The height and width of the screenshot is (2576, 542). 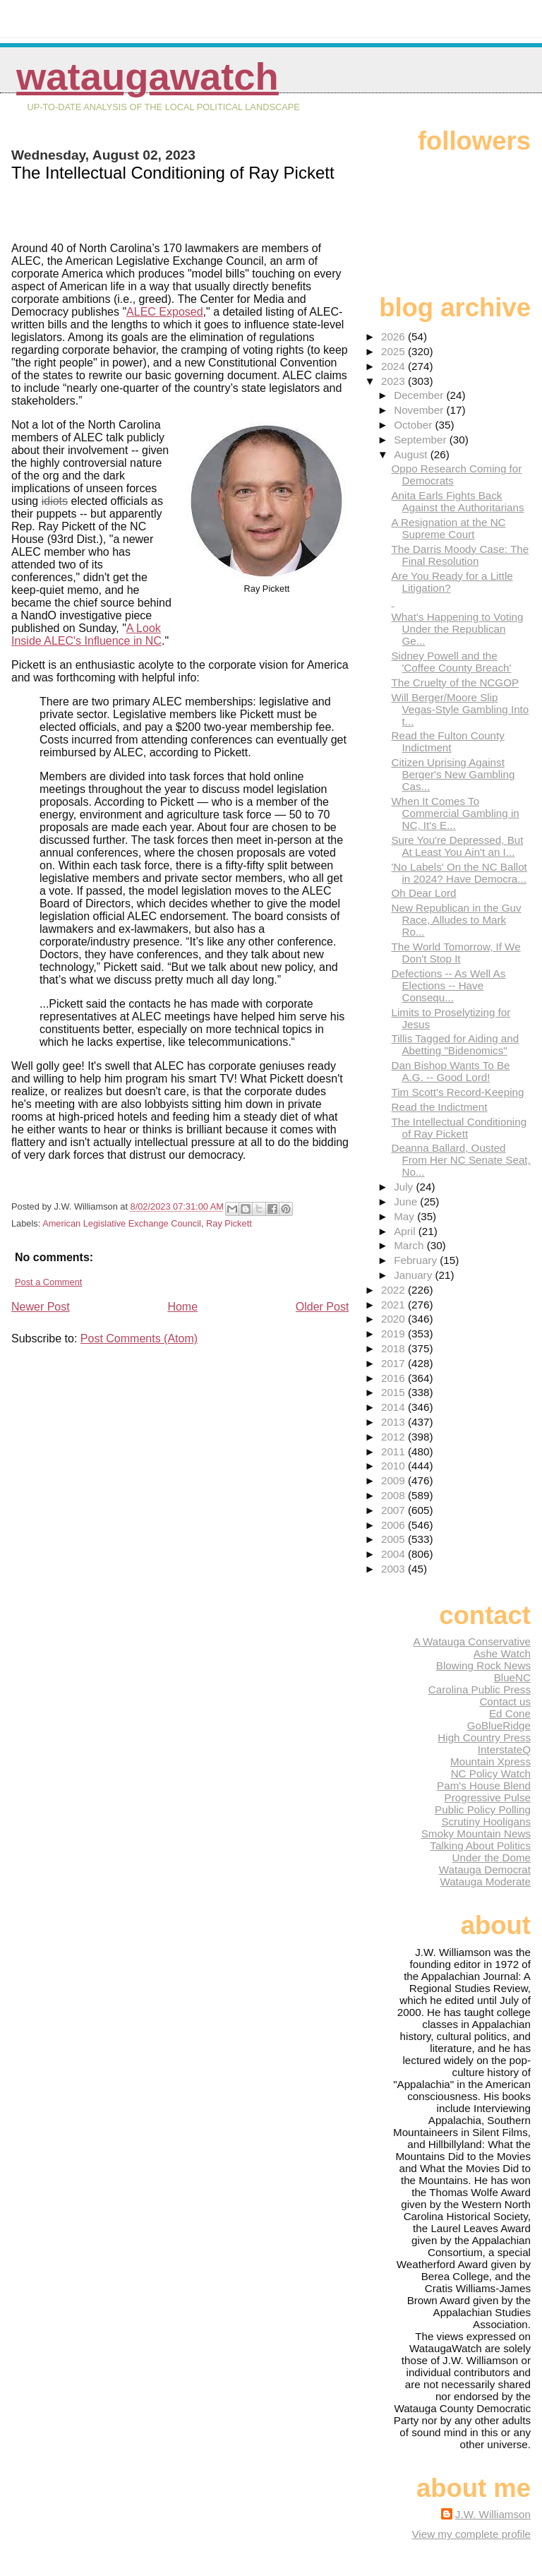 I want to click on Newer Post, so click(x=40, y=1307).